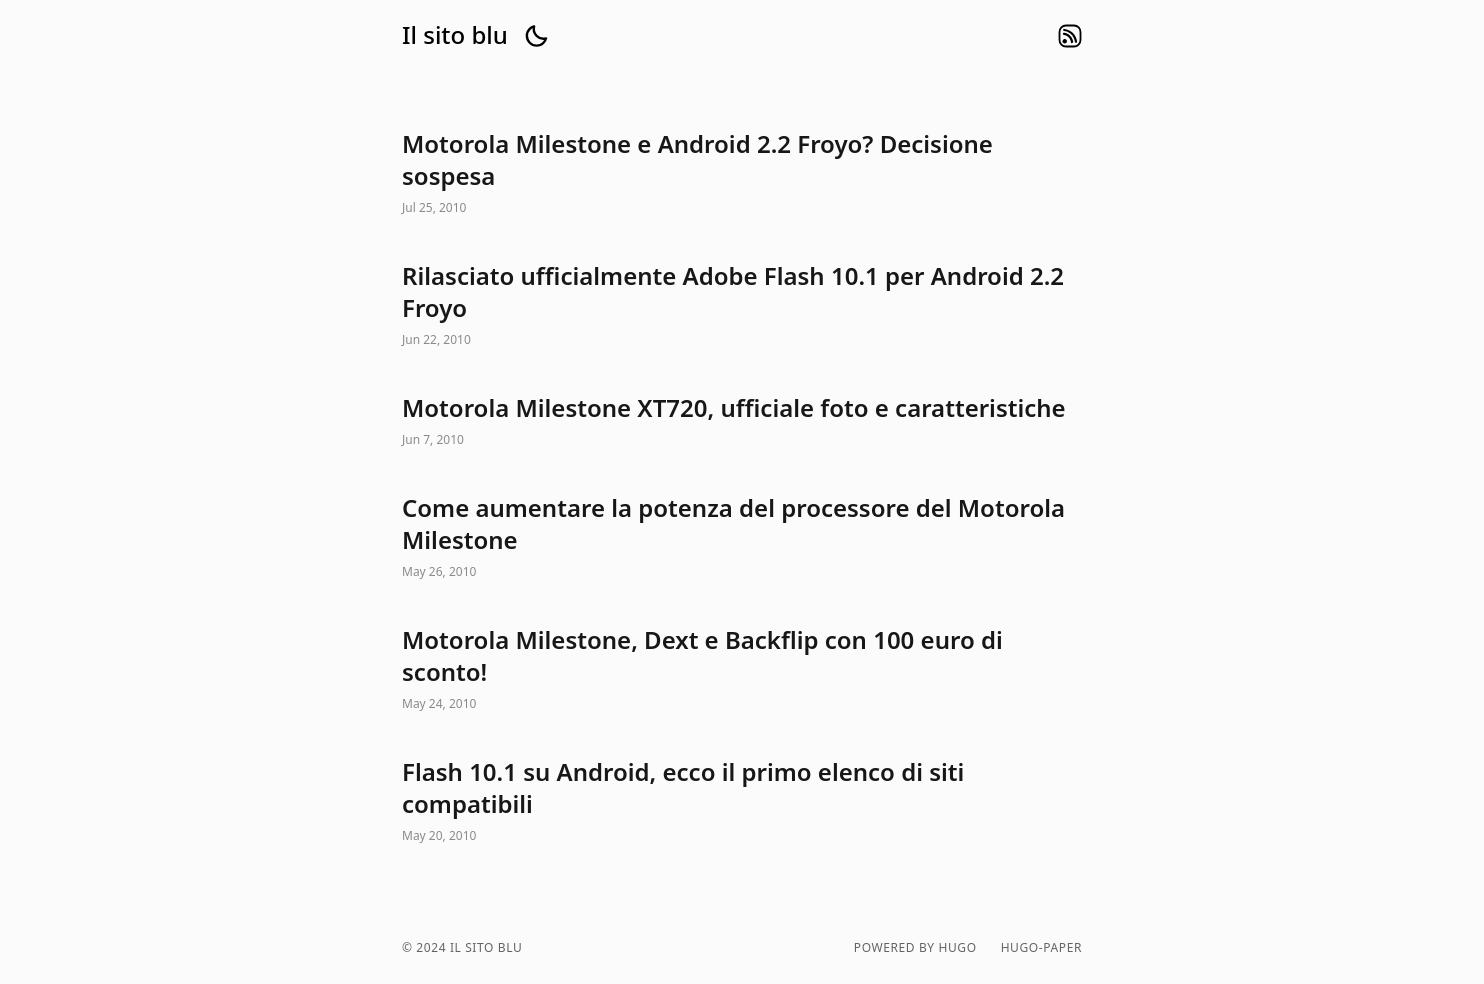  Describe the element at coordinates (742, 670) in the screenshot. I see `Motorola Milestone, Dext e Backflip con 100 euro di sconto!` at that location.